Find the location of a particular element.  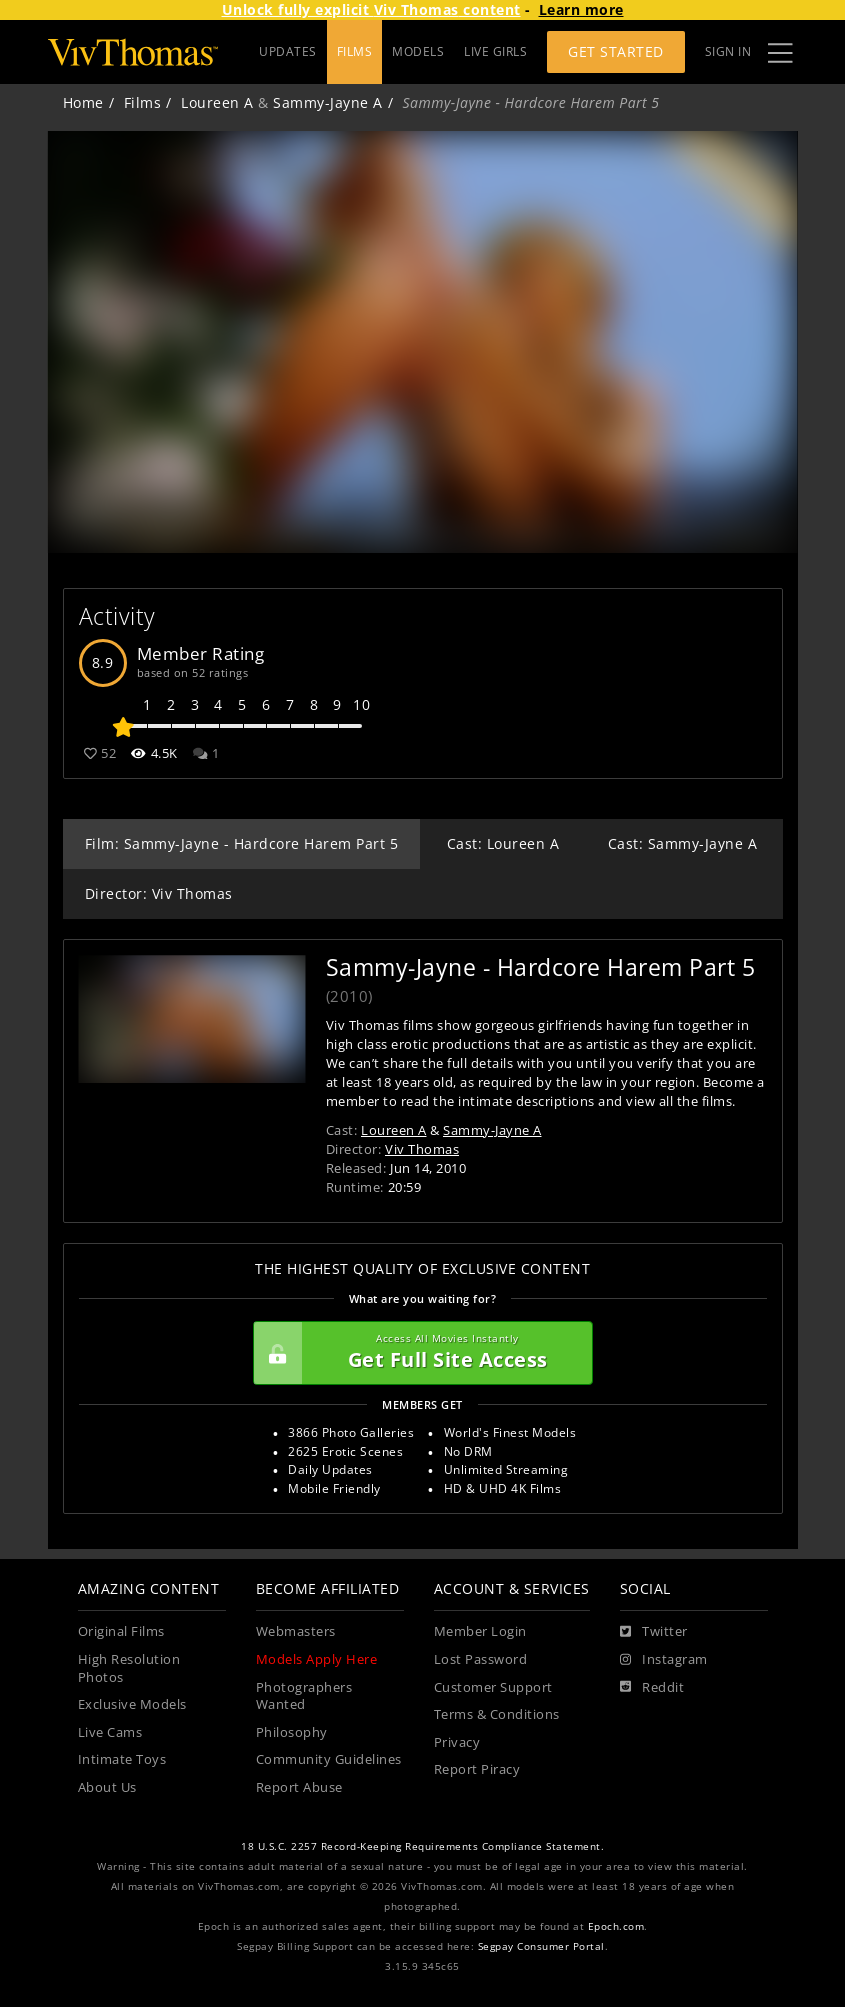

Philosophy is located at coordinates (292, 1732).